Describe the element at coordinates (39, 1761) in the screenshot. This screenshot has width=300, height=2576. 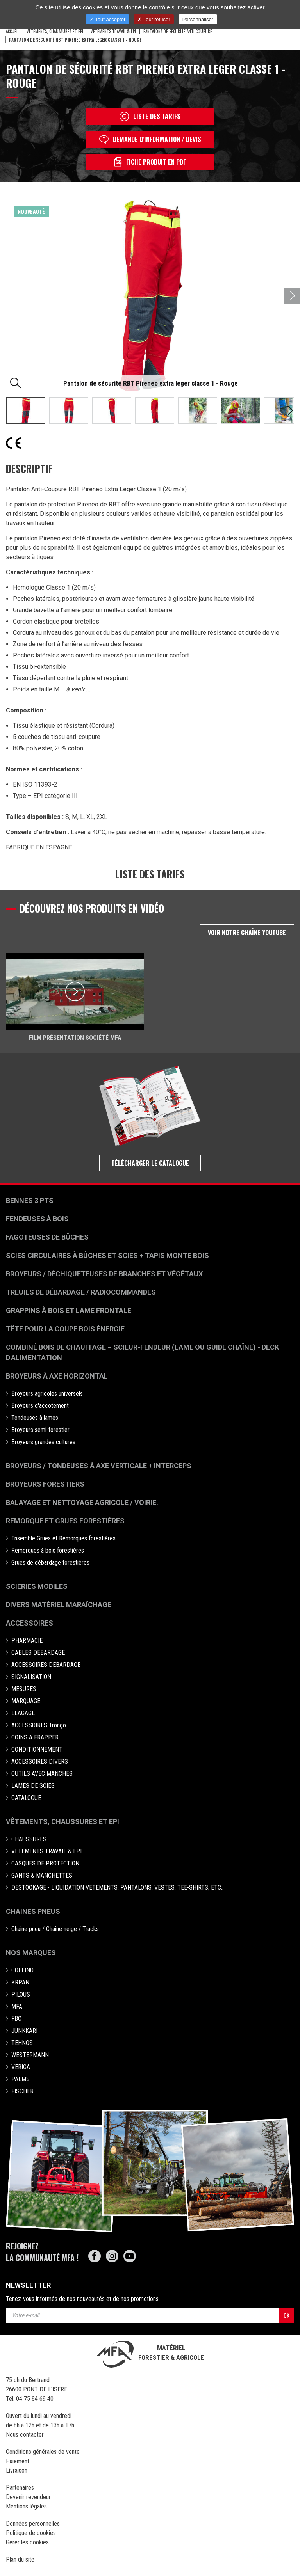
I see `ACCESSOIRES DIVERS` at that location.